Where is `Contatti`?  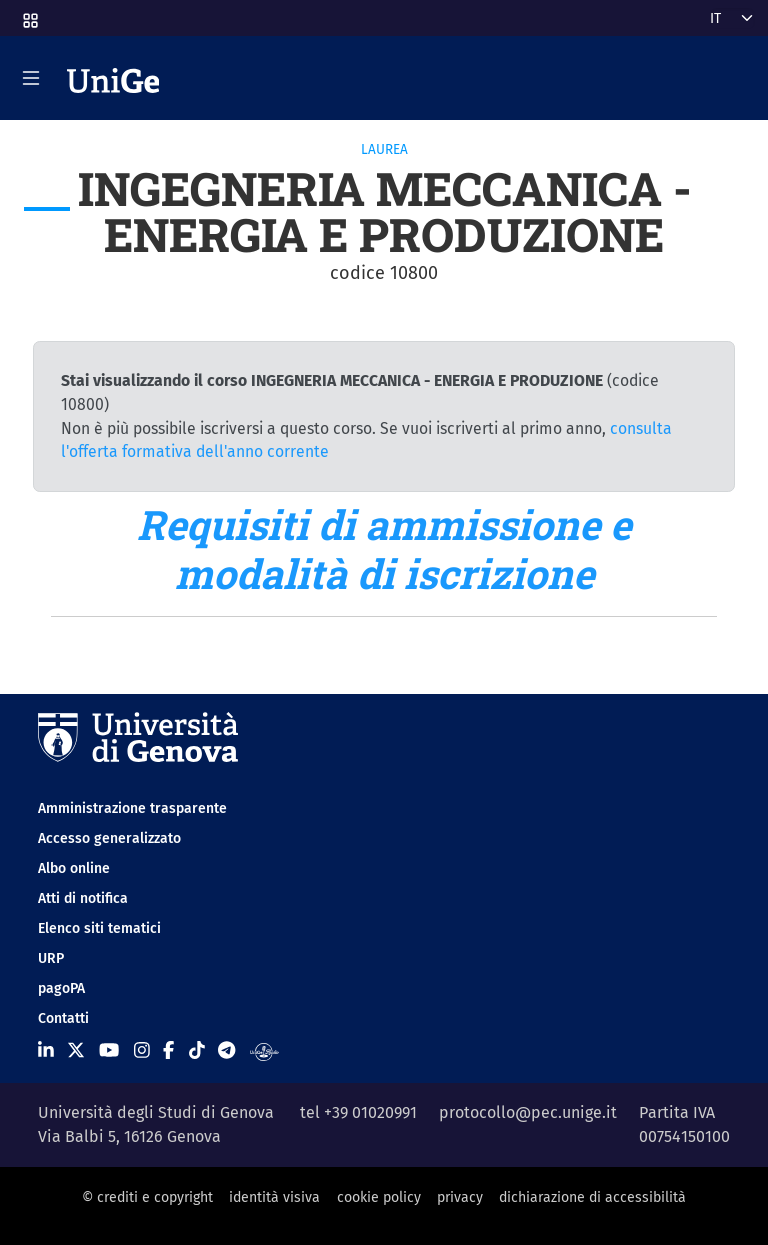 Contatti is located at coordinates (63, 1018).